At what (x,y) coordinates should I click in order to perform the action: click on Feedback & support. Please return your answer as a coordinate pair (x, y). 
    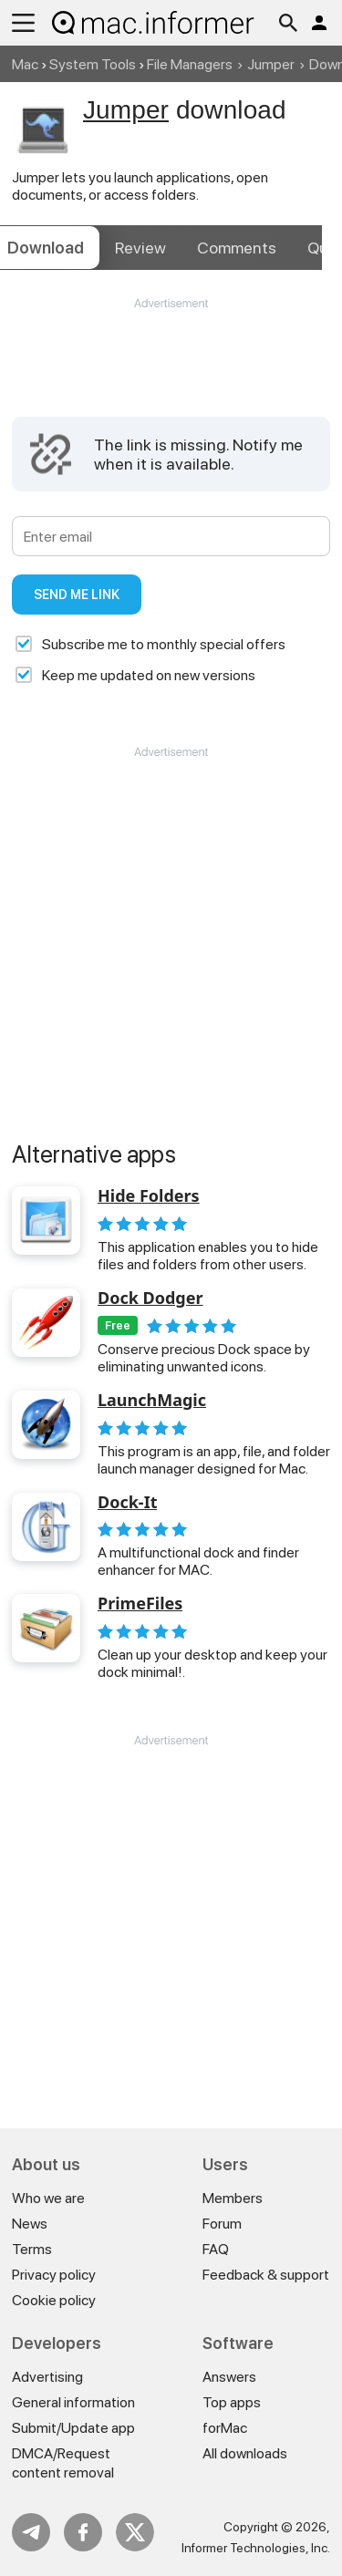
    Looking at the image, I should click on (265, 2274).